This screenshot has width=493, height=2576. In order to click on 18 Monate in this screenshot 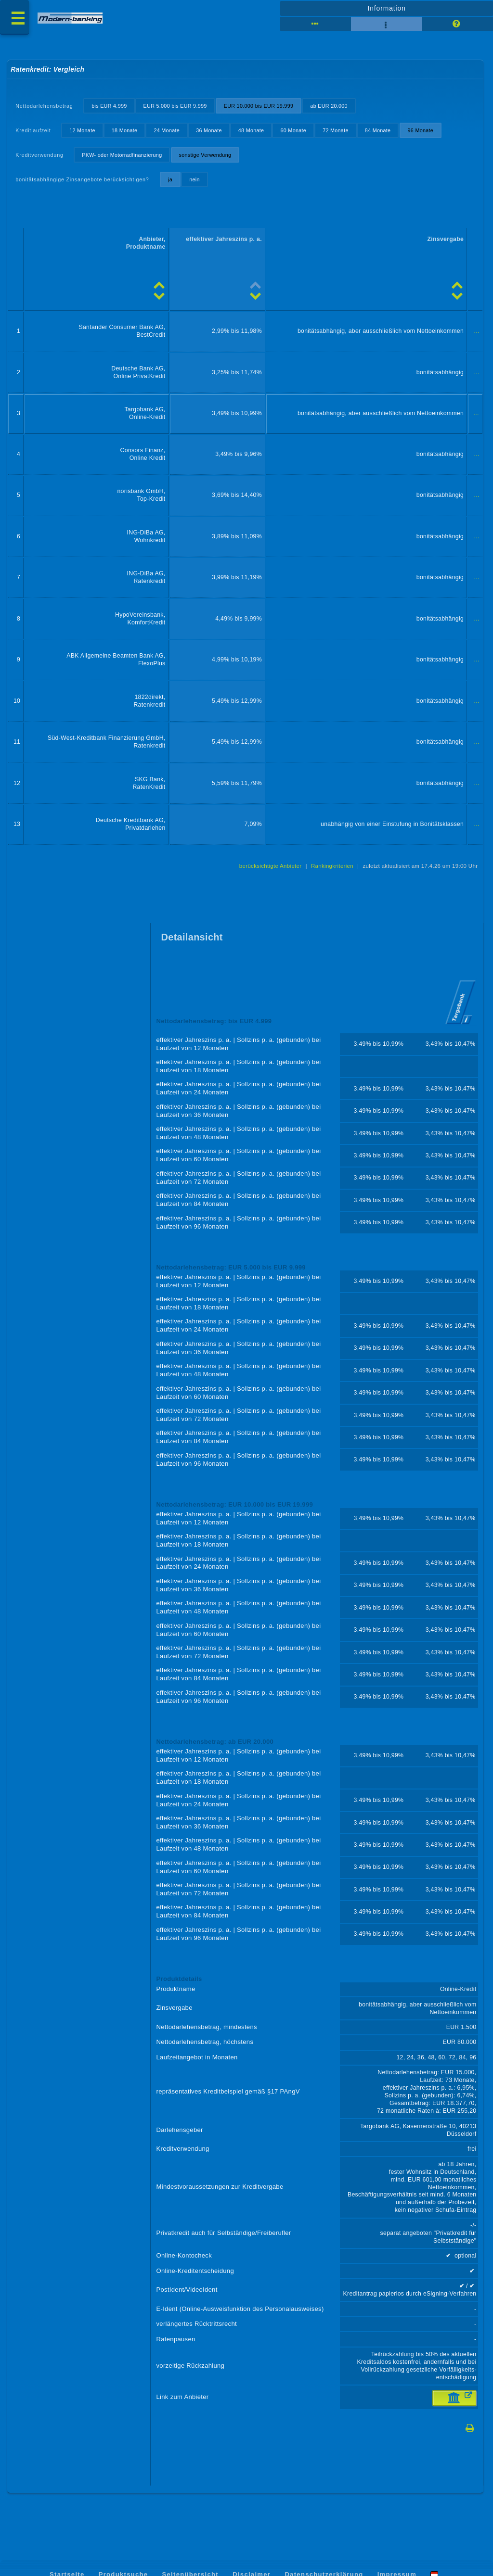, I will do `click(125, 130)`.